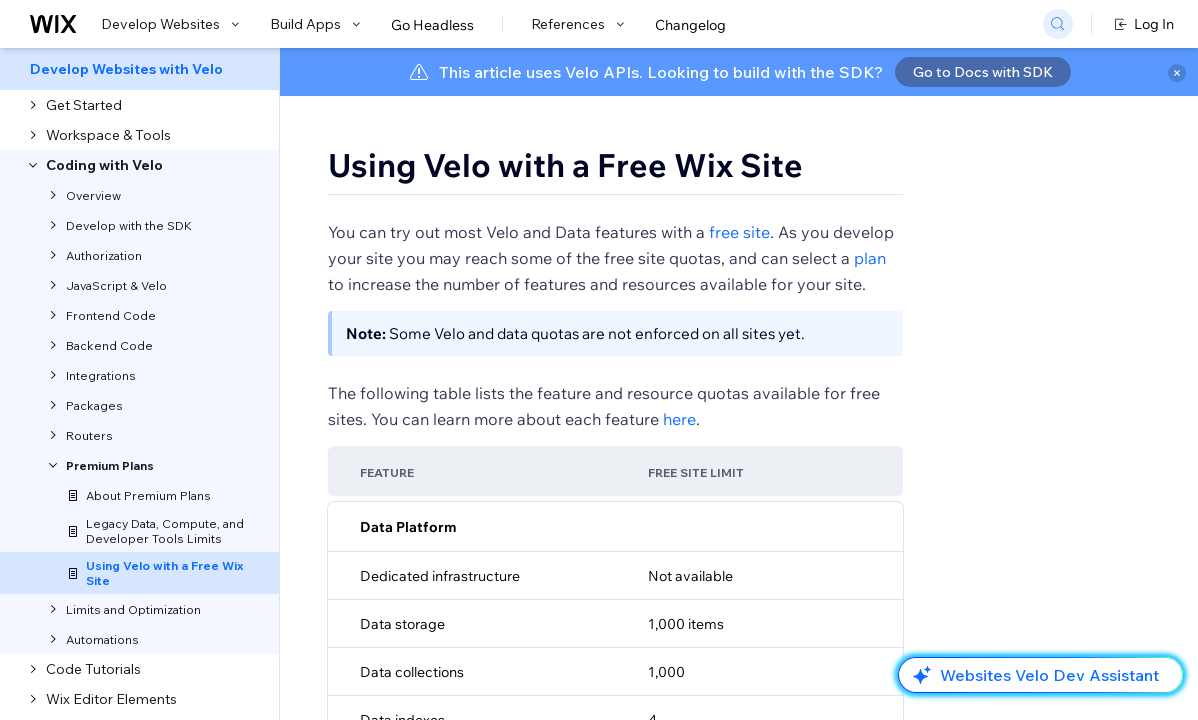  What do you see at coordinates (690, 25) in the screenshot?
I see `Changelog` at bounding box center [690, 25].